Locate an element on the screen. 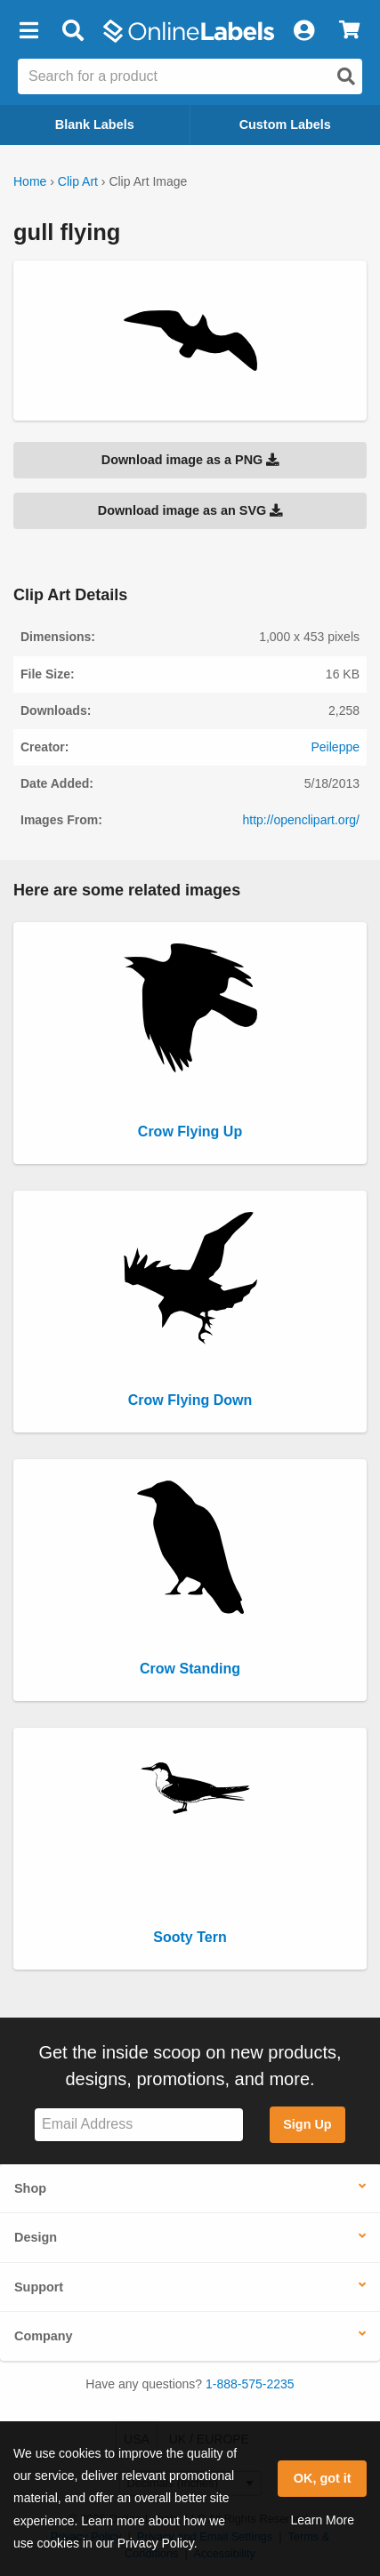 The width and height of the screenshot is (380, 2576). Blank Labels is located at coordinates (94, 124).